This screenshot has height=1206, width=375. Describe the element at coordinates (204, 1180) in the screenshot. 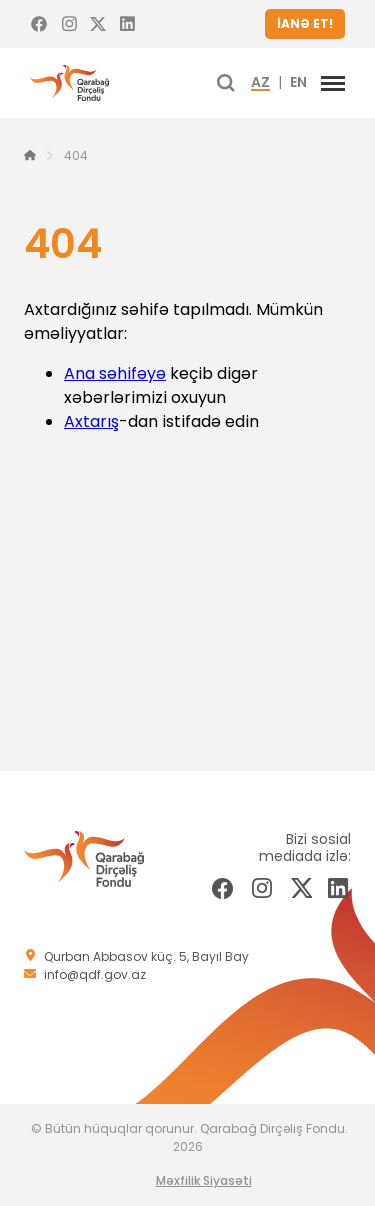

I see `Məxfilik Siyasəti` at that location.